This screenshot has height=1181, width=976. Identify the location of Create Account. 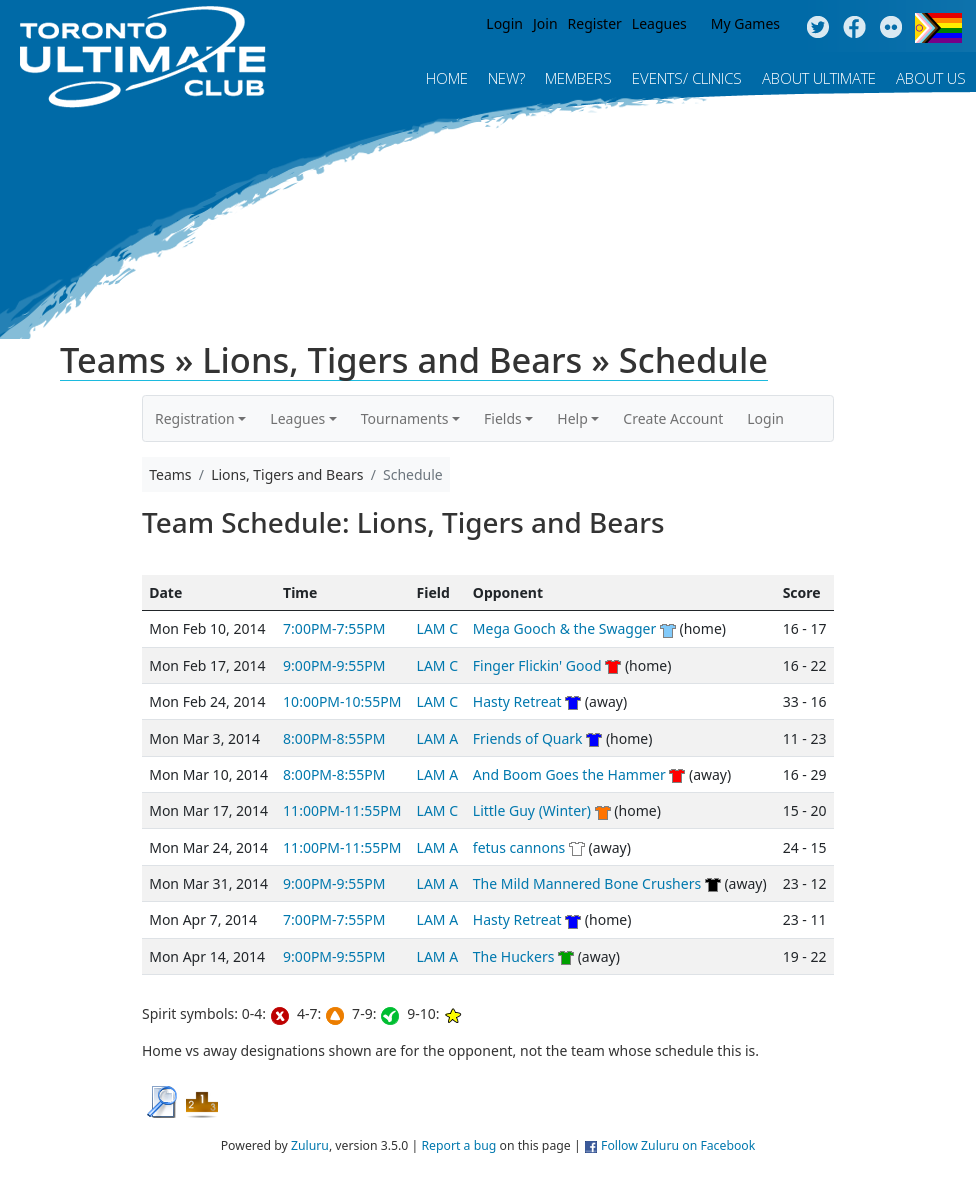
(673, 418).